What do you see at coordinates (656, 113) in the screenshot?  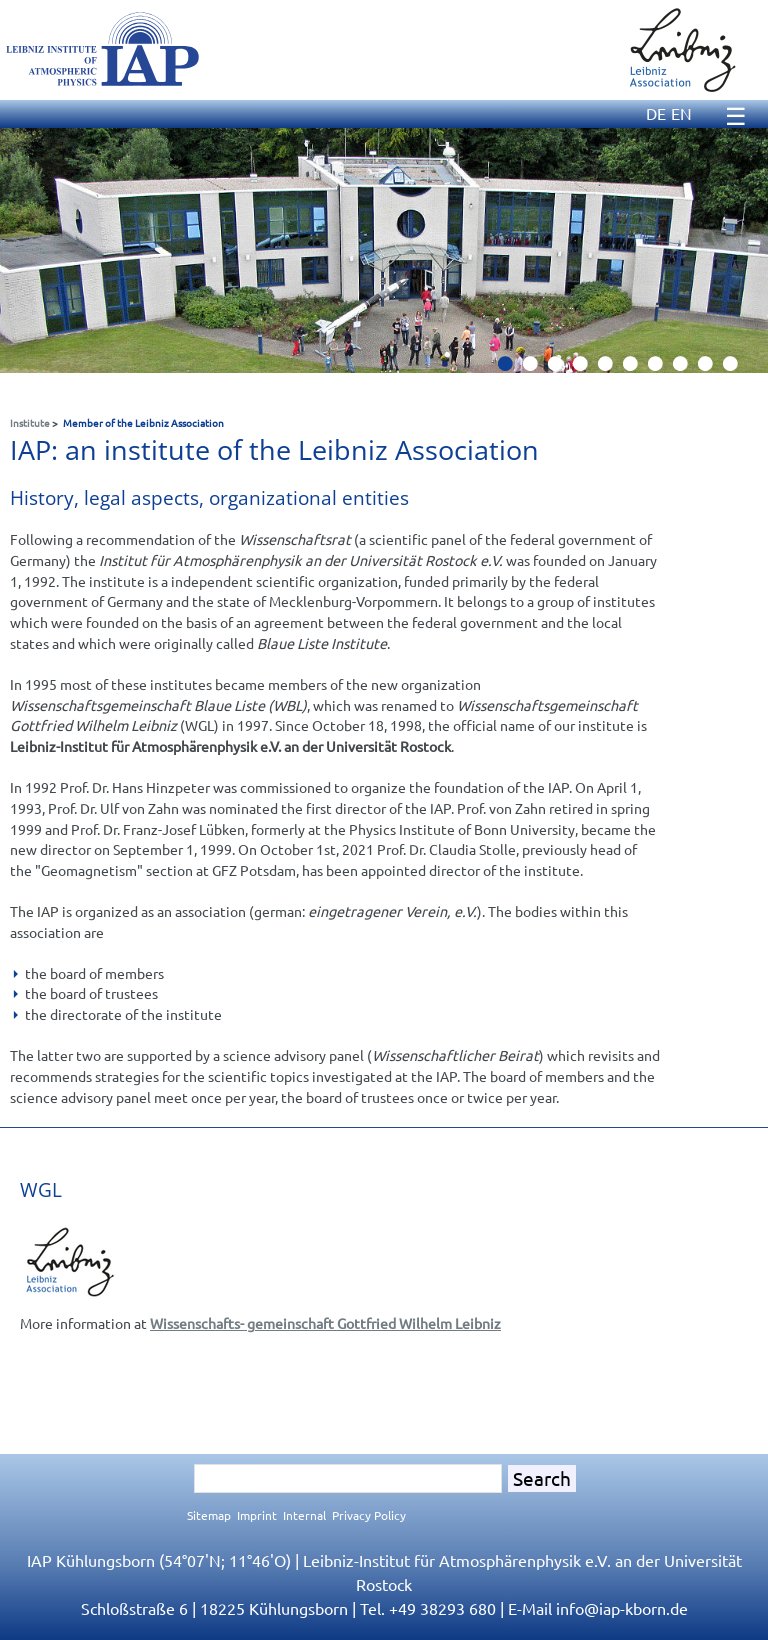 I see `DE` at bounding box center [656, 113].